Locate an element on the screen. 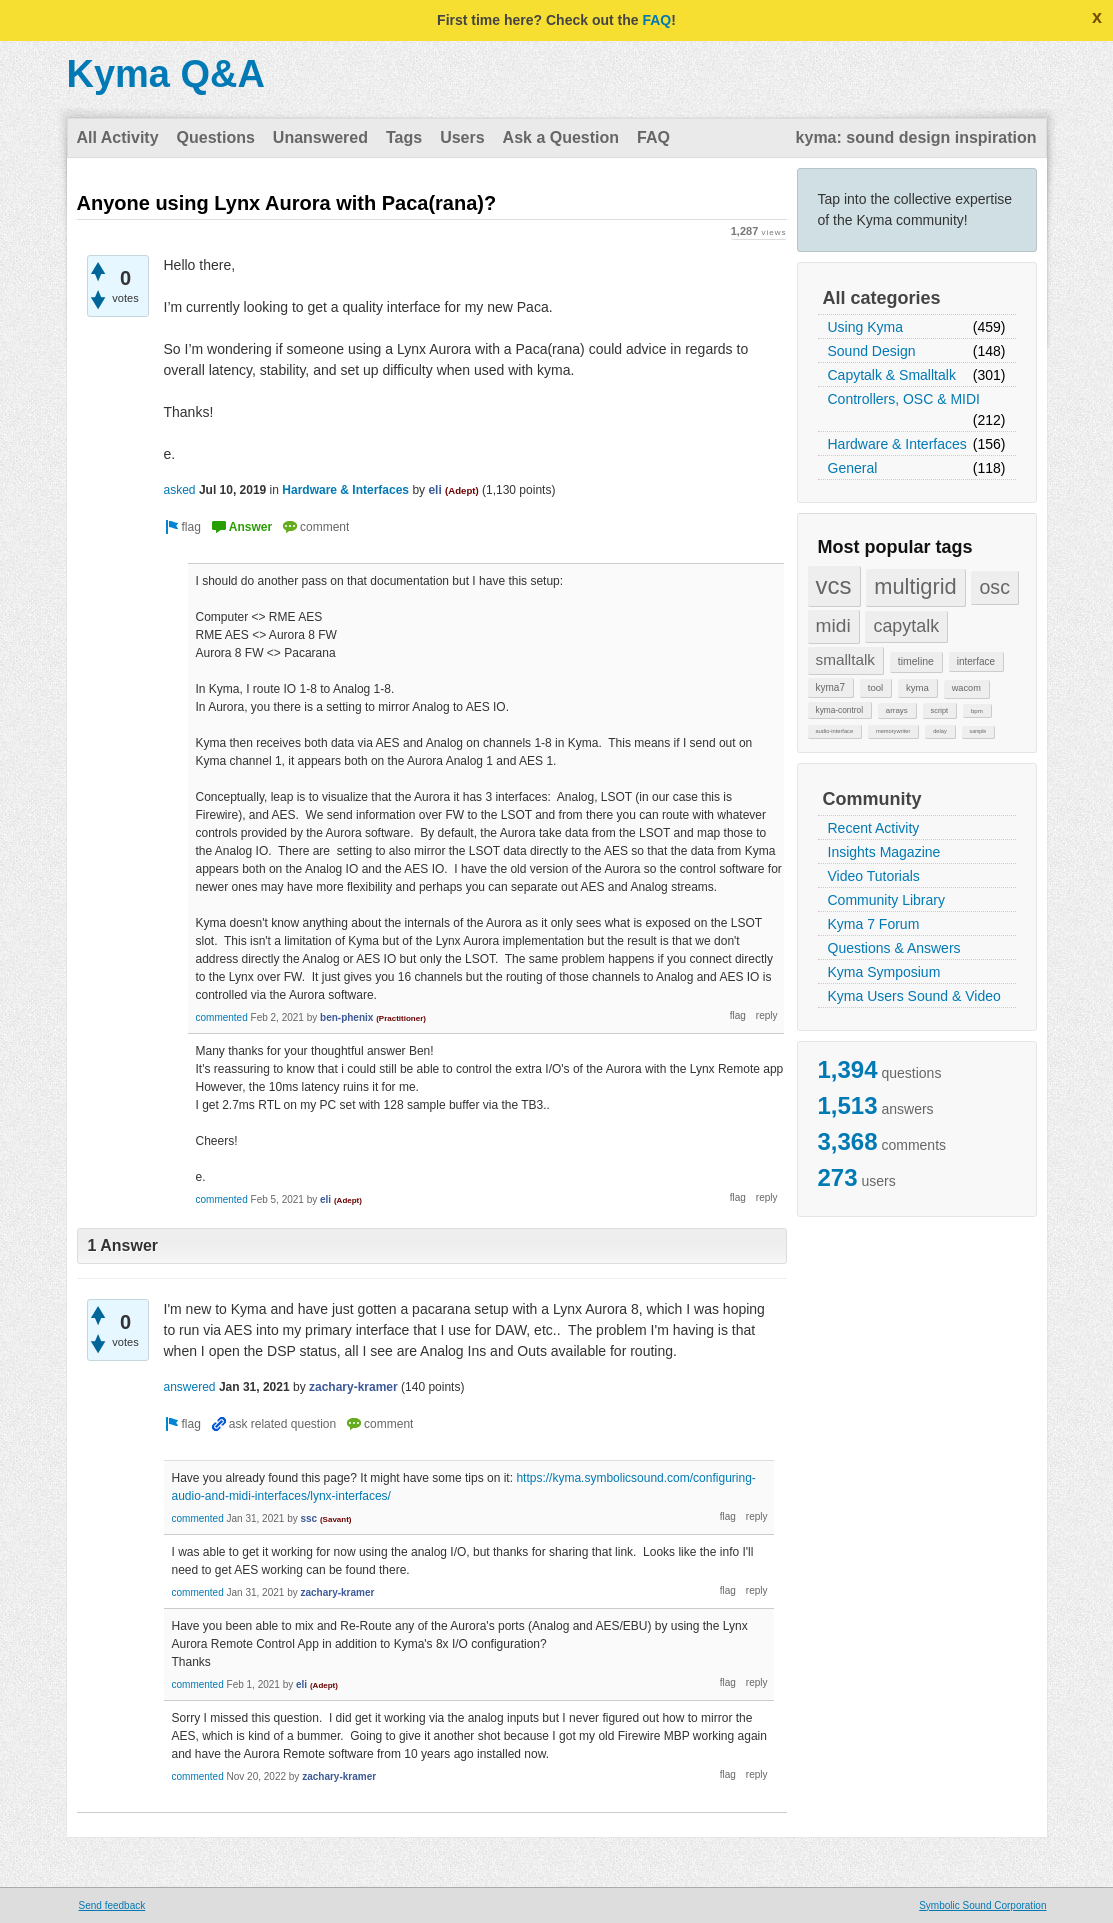 The image size is (1113, 1923). timeline is located at coordinates (916, 661).